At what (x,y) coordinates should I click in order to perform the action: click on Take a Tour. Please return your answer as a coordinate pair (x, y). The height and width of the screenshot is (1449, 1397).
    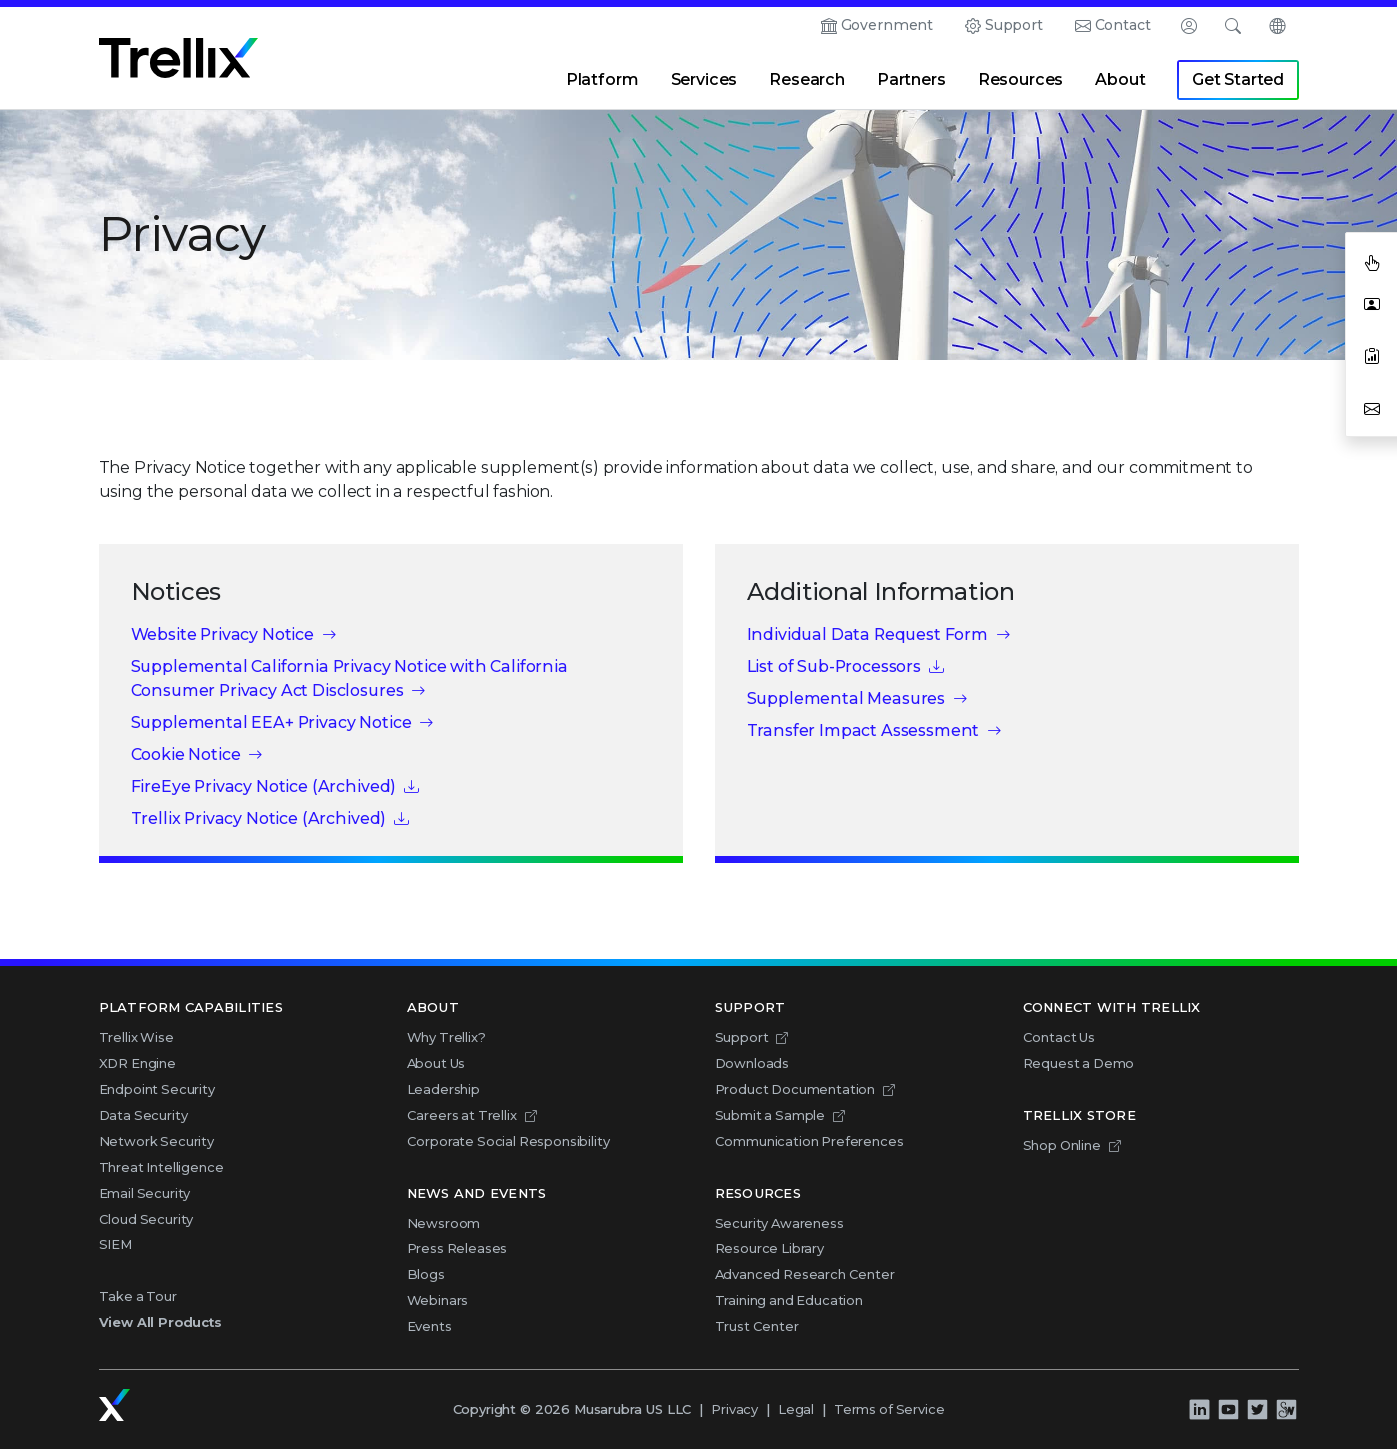
    Looking at the image, I should click on (138, 1296).